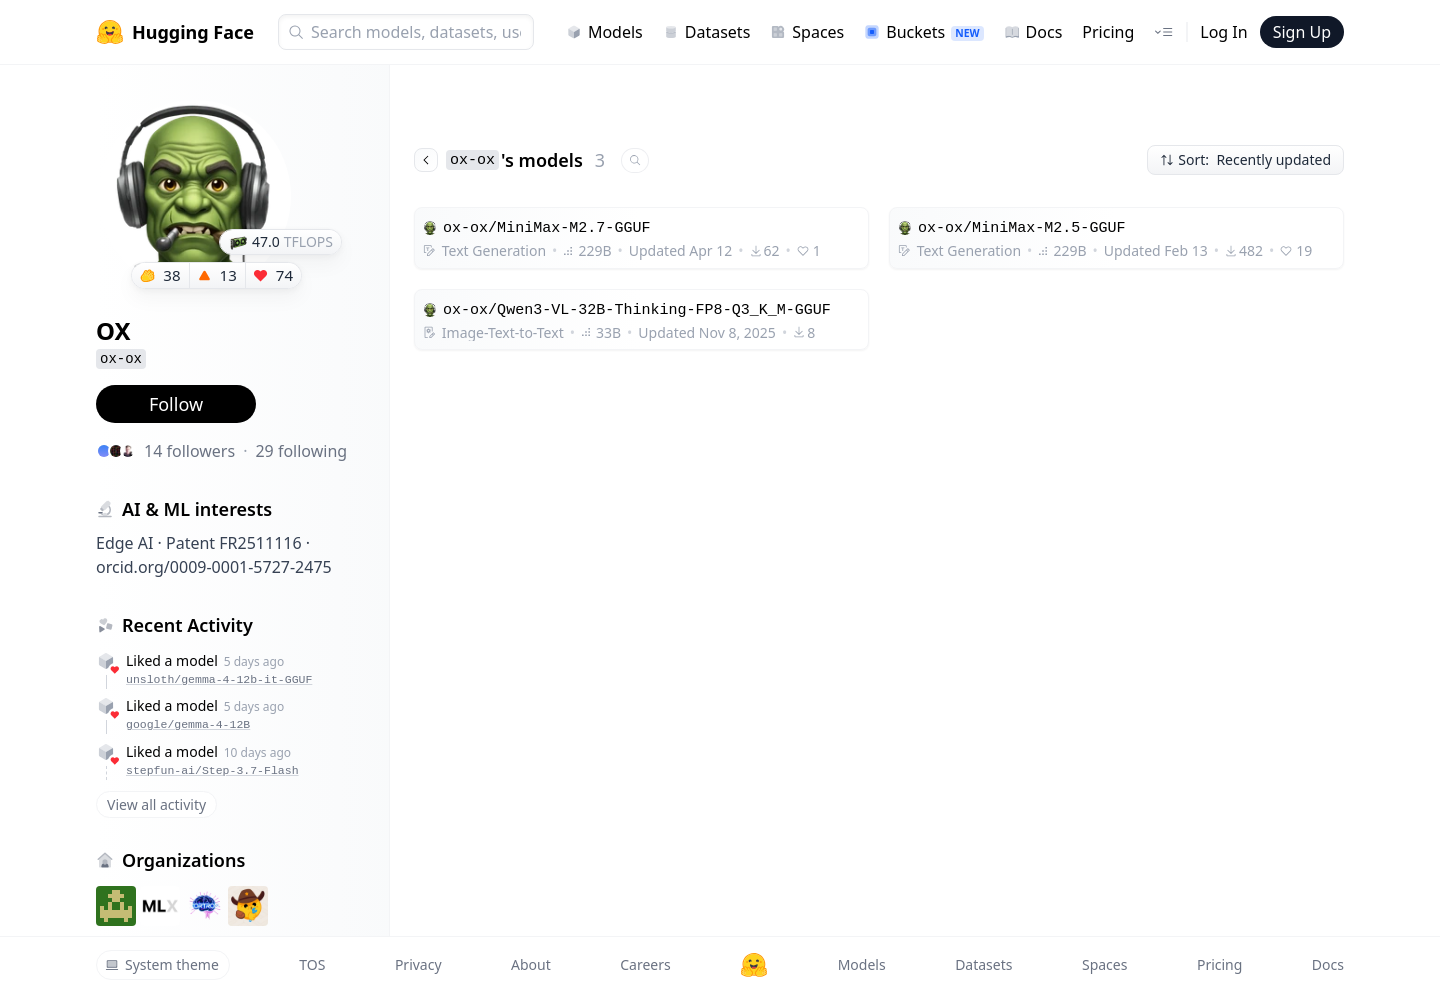  What do you see at coordinates (301, 451) in the screenshot?
I see `29 following` at bounding box center [301, 451].